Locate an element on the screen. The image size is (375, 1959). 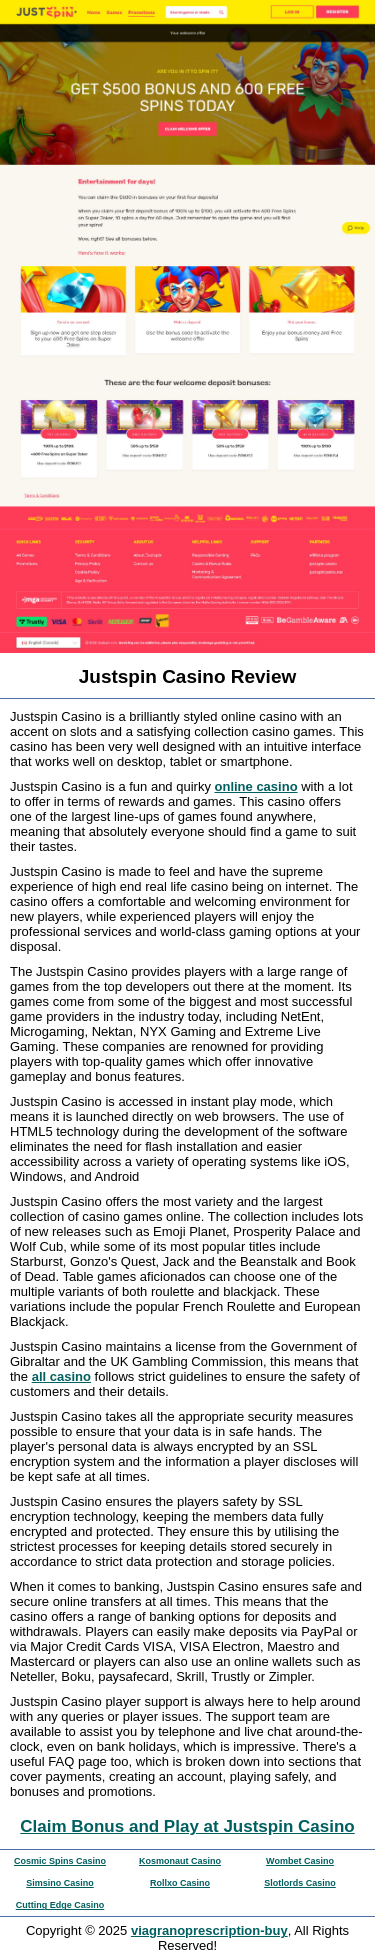
Cutting Edge Casino is located at coordinates (60, 1905).